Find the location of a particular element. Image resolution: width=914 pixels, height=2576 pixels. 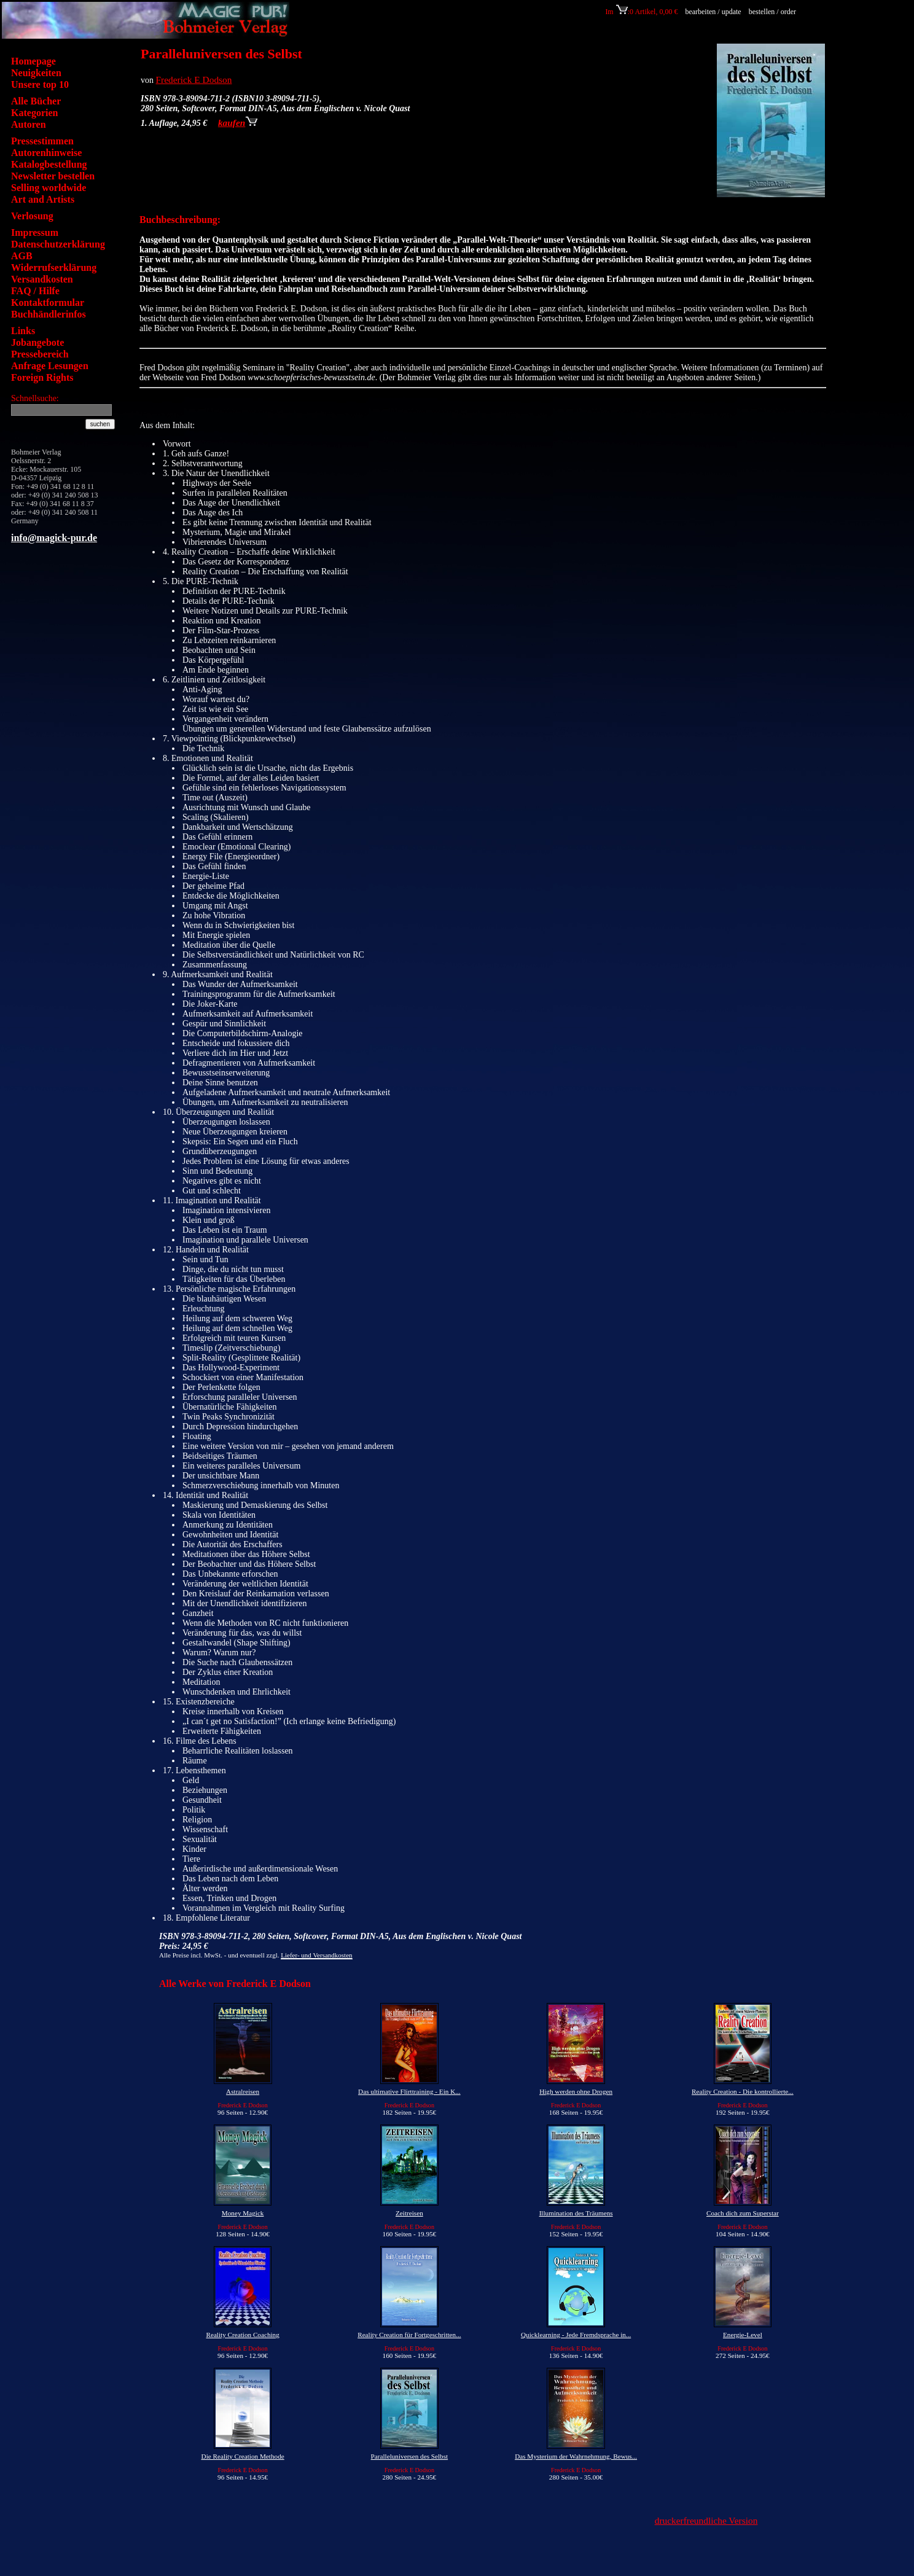

Pressebereich is located at coordinates (40, 354).